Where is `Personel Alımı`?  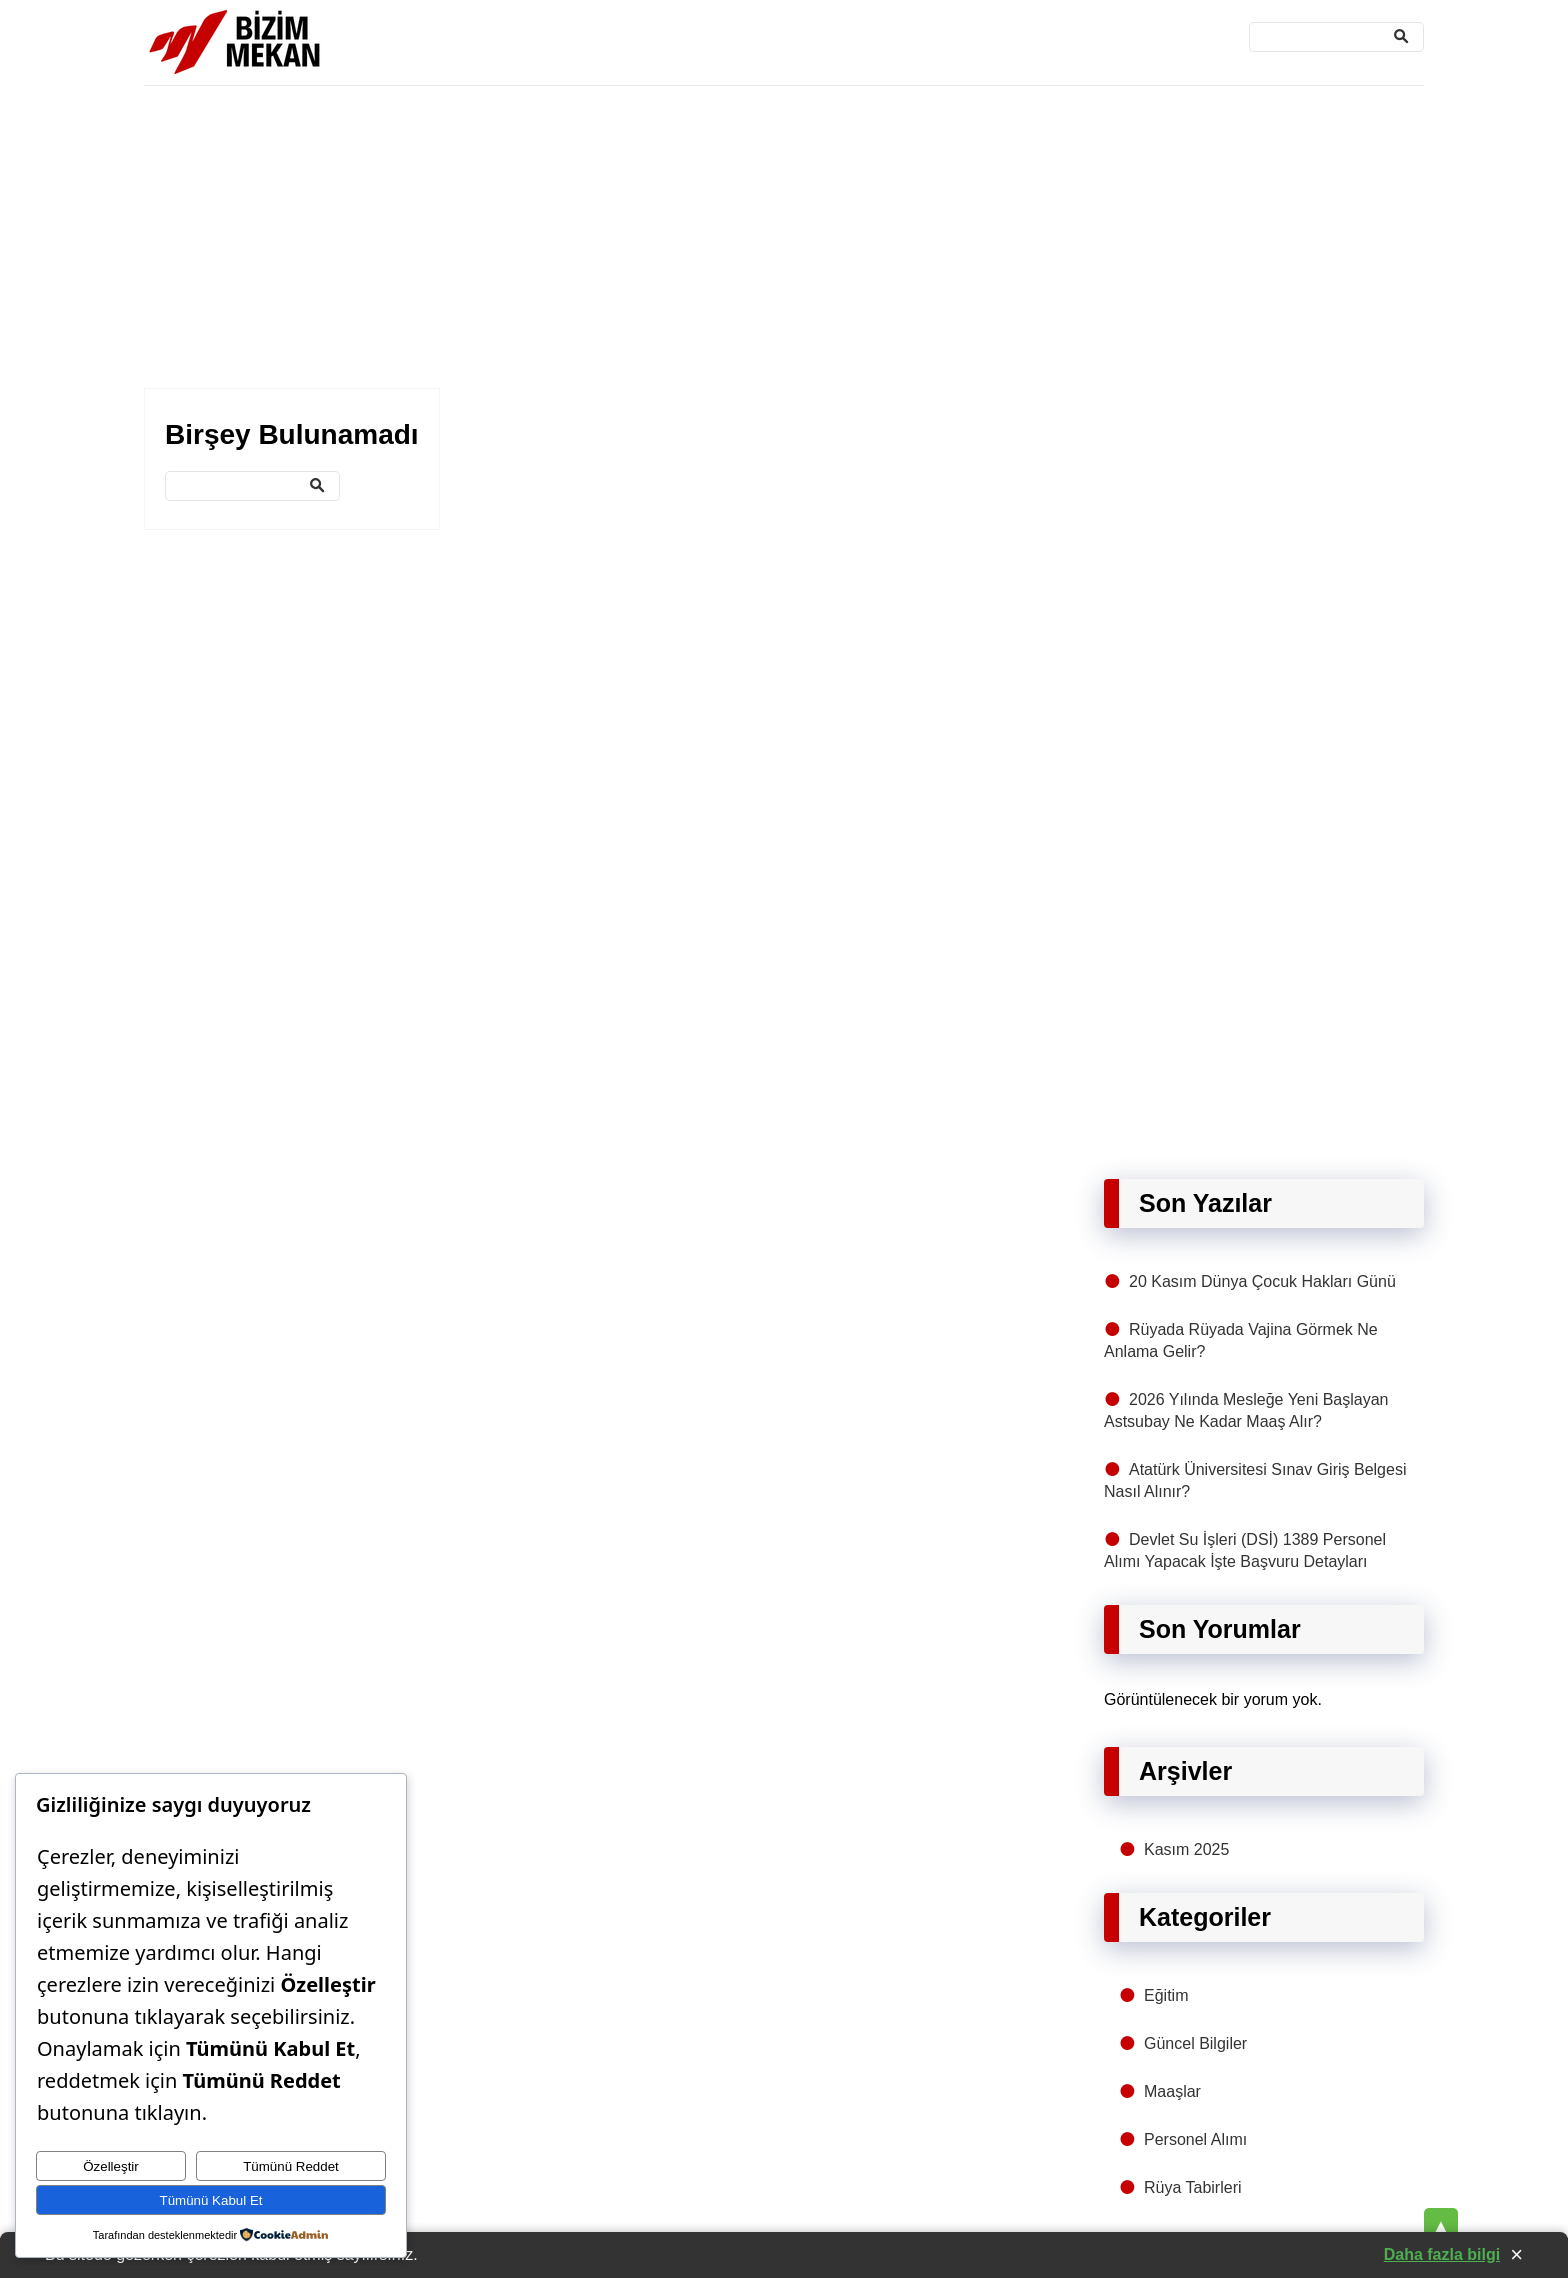 Personel Alımı is located at coordinates (1195, 2139).